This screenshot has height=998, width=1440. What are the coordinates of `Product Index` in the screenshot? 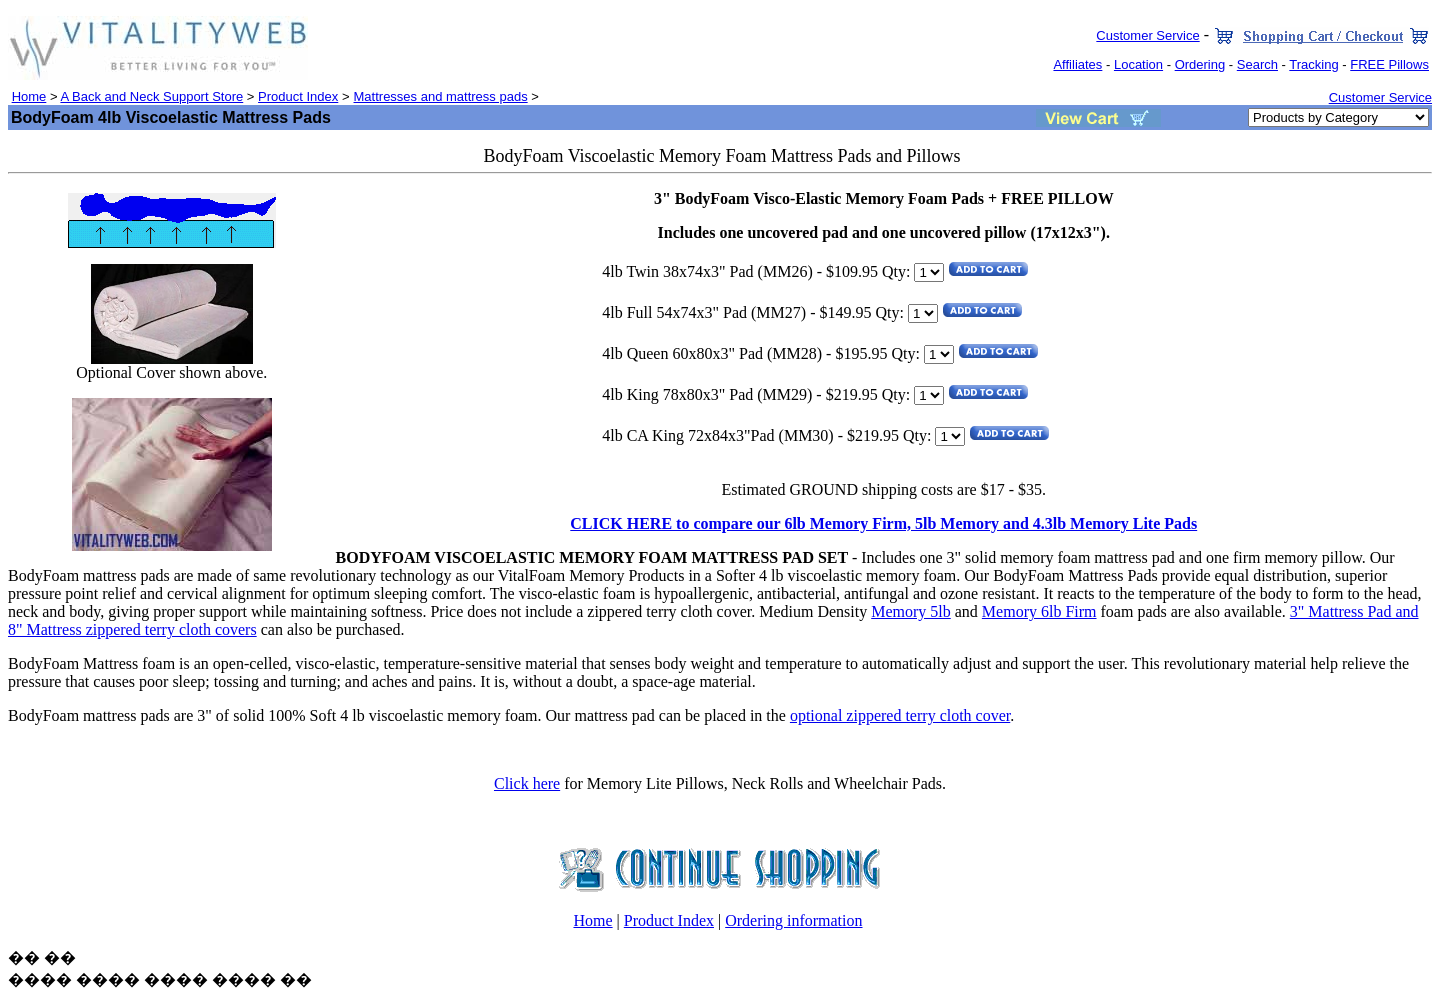 It's located at (298, 96).